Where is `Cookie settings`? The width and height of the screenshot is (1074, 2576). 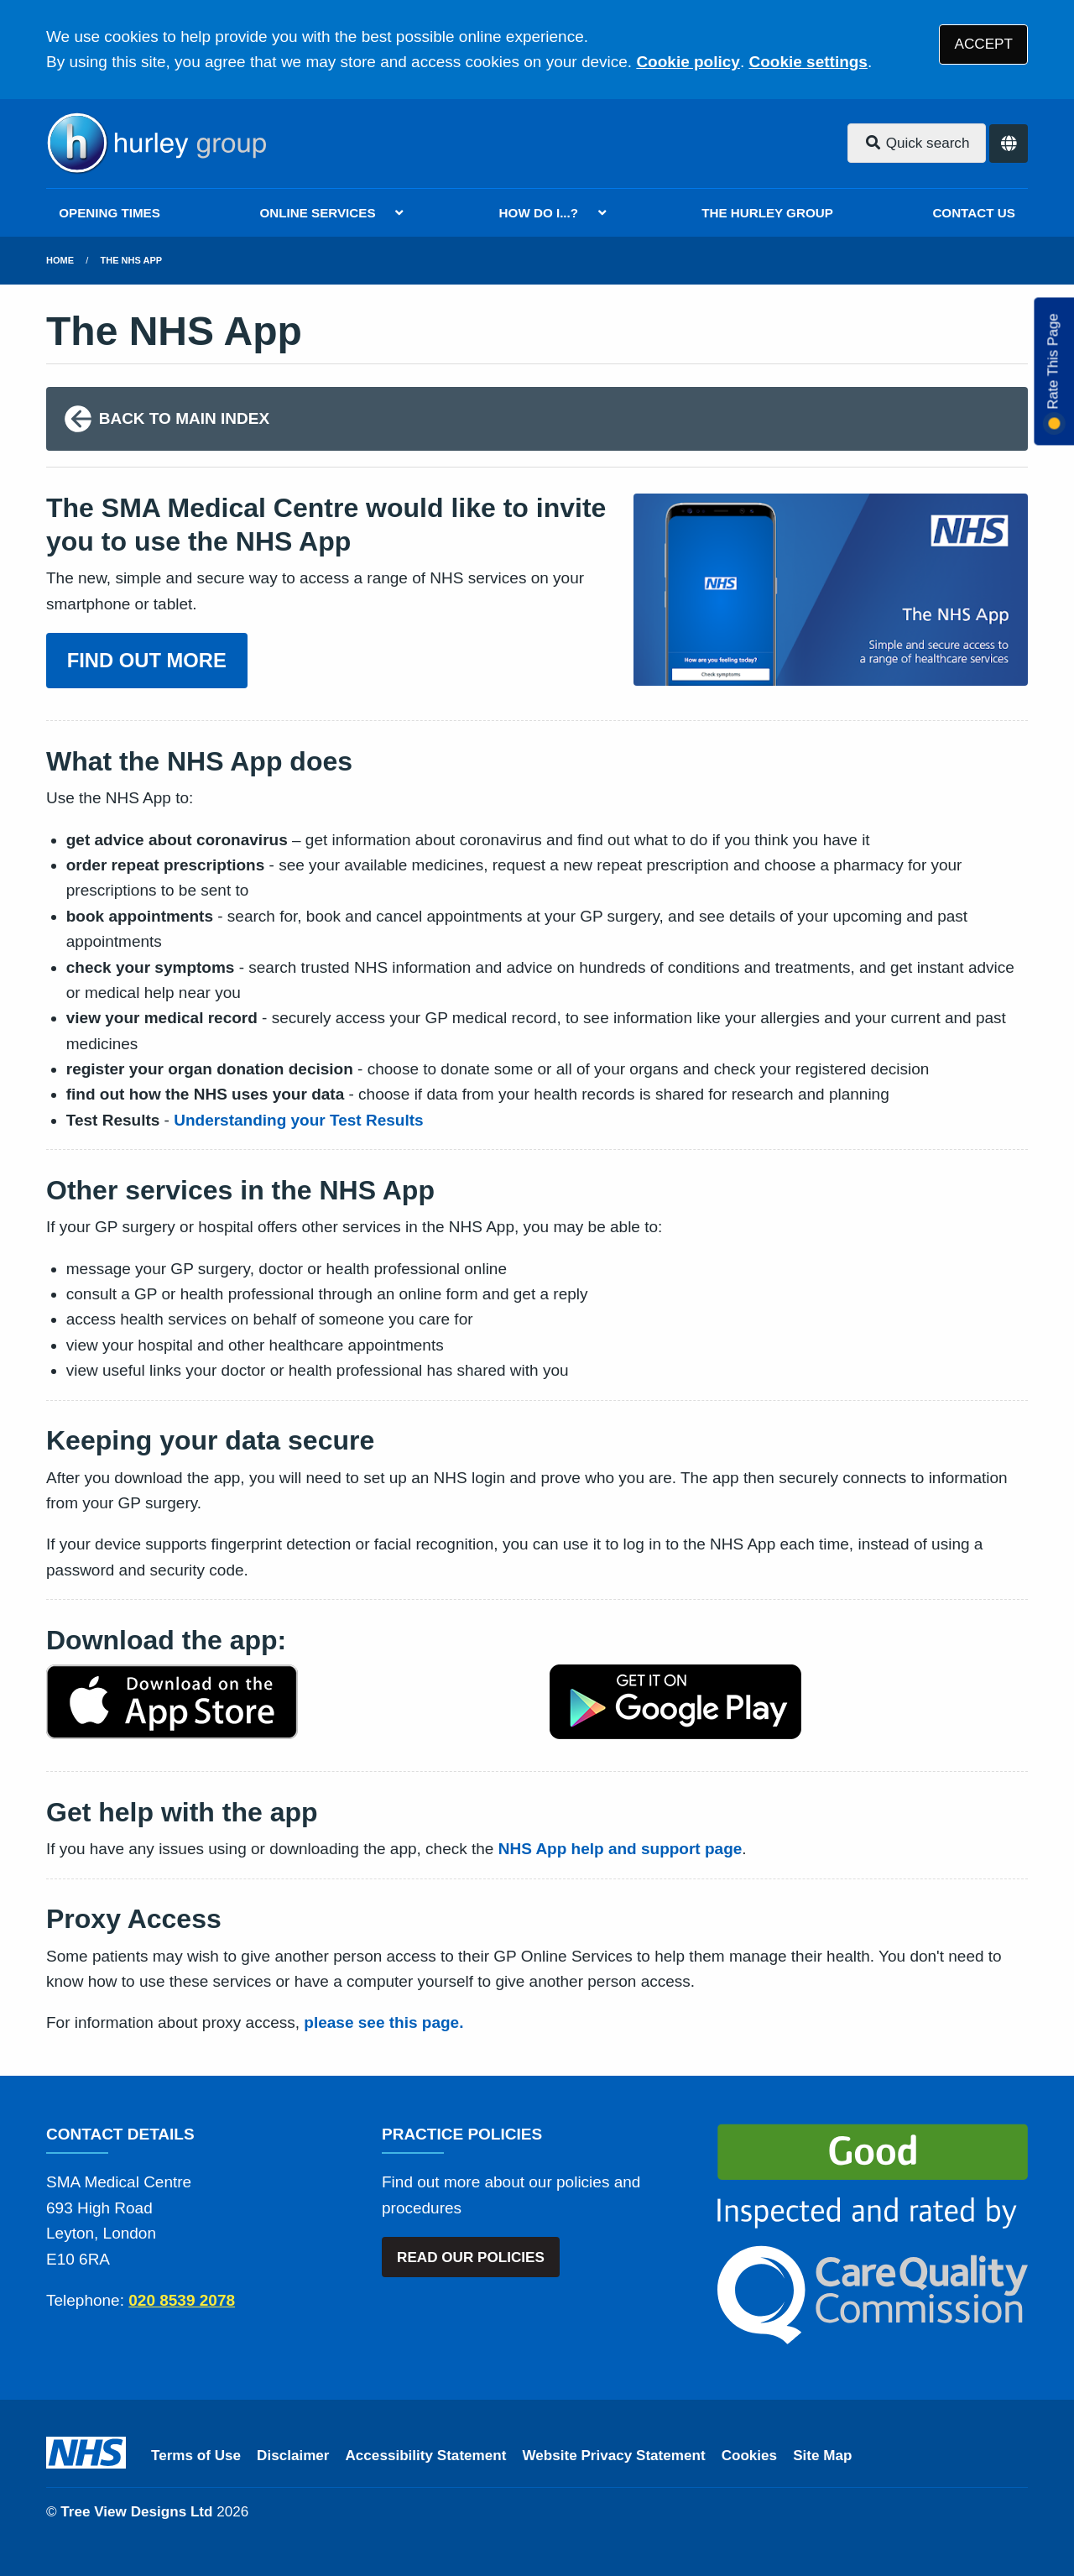 Cookie settings is located at coordinates (807, 62).